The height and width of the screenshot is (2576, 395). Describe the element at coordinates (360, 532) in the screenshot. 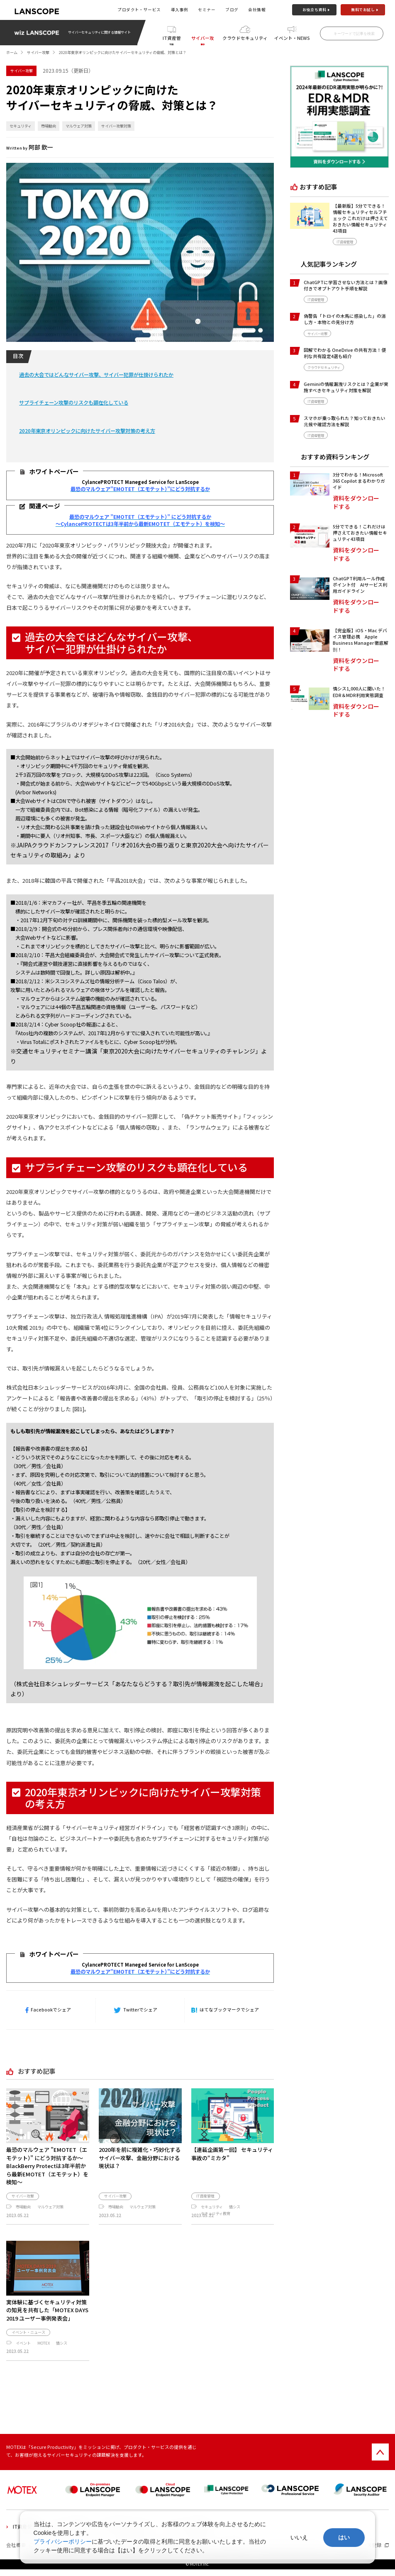

I see `5分でできる！これだけは押さえておきたい情報セキュリティ43項目` at that location.